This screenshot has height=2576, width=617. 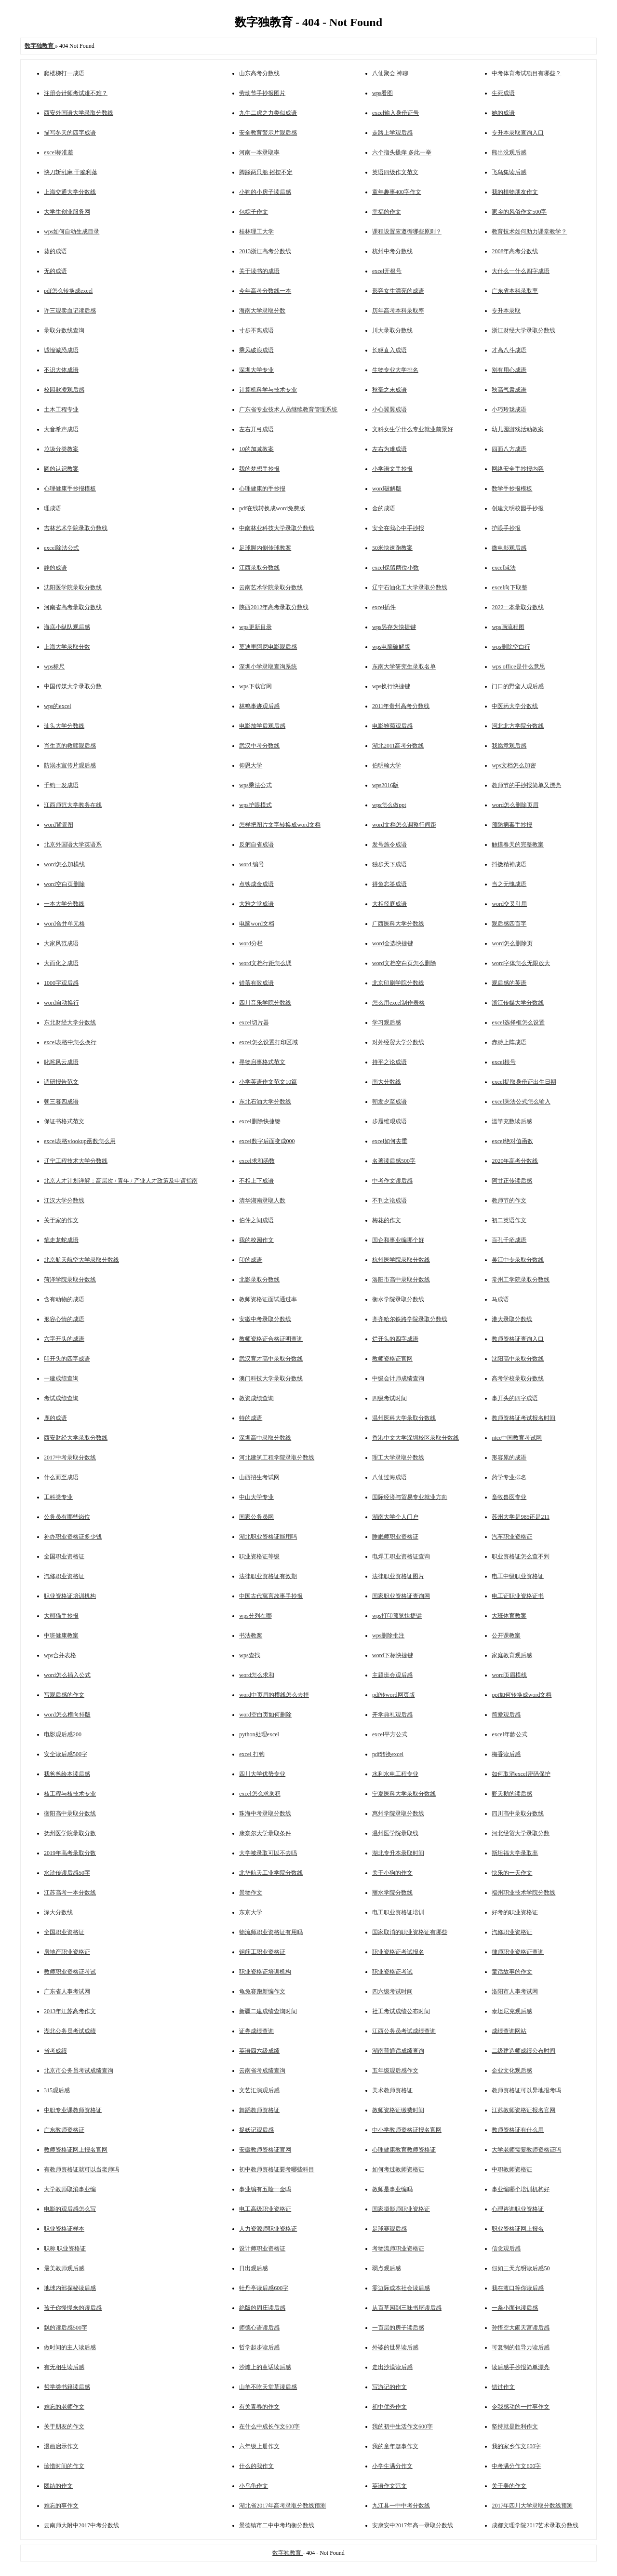 What do you see at coordinates (73, 2110) in the screenshot?
I see `中职专业课教师资格证` at bounding box center [73, 2110].